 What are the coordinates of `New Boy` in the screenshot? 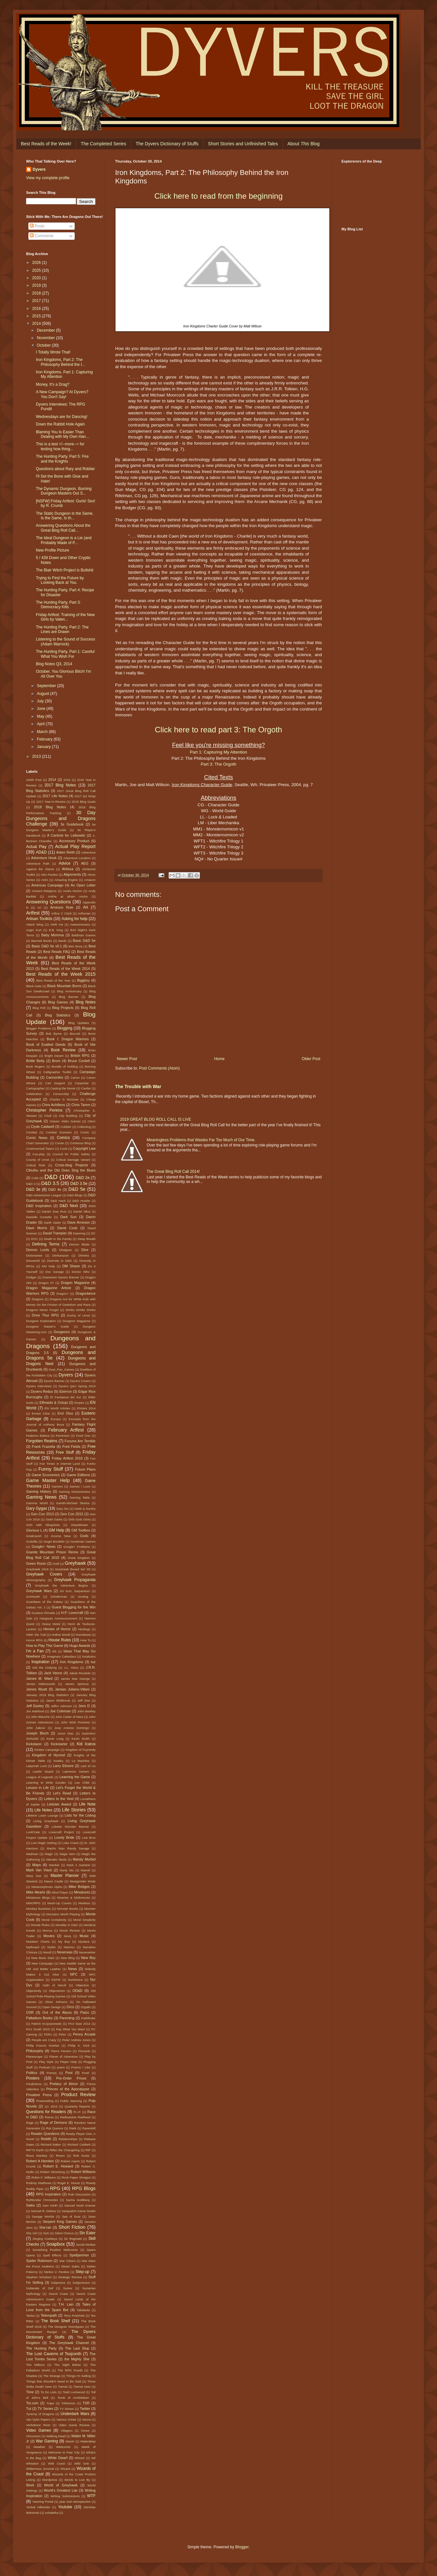 It's located at (88, 1958).